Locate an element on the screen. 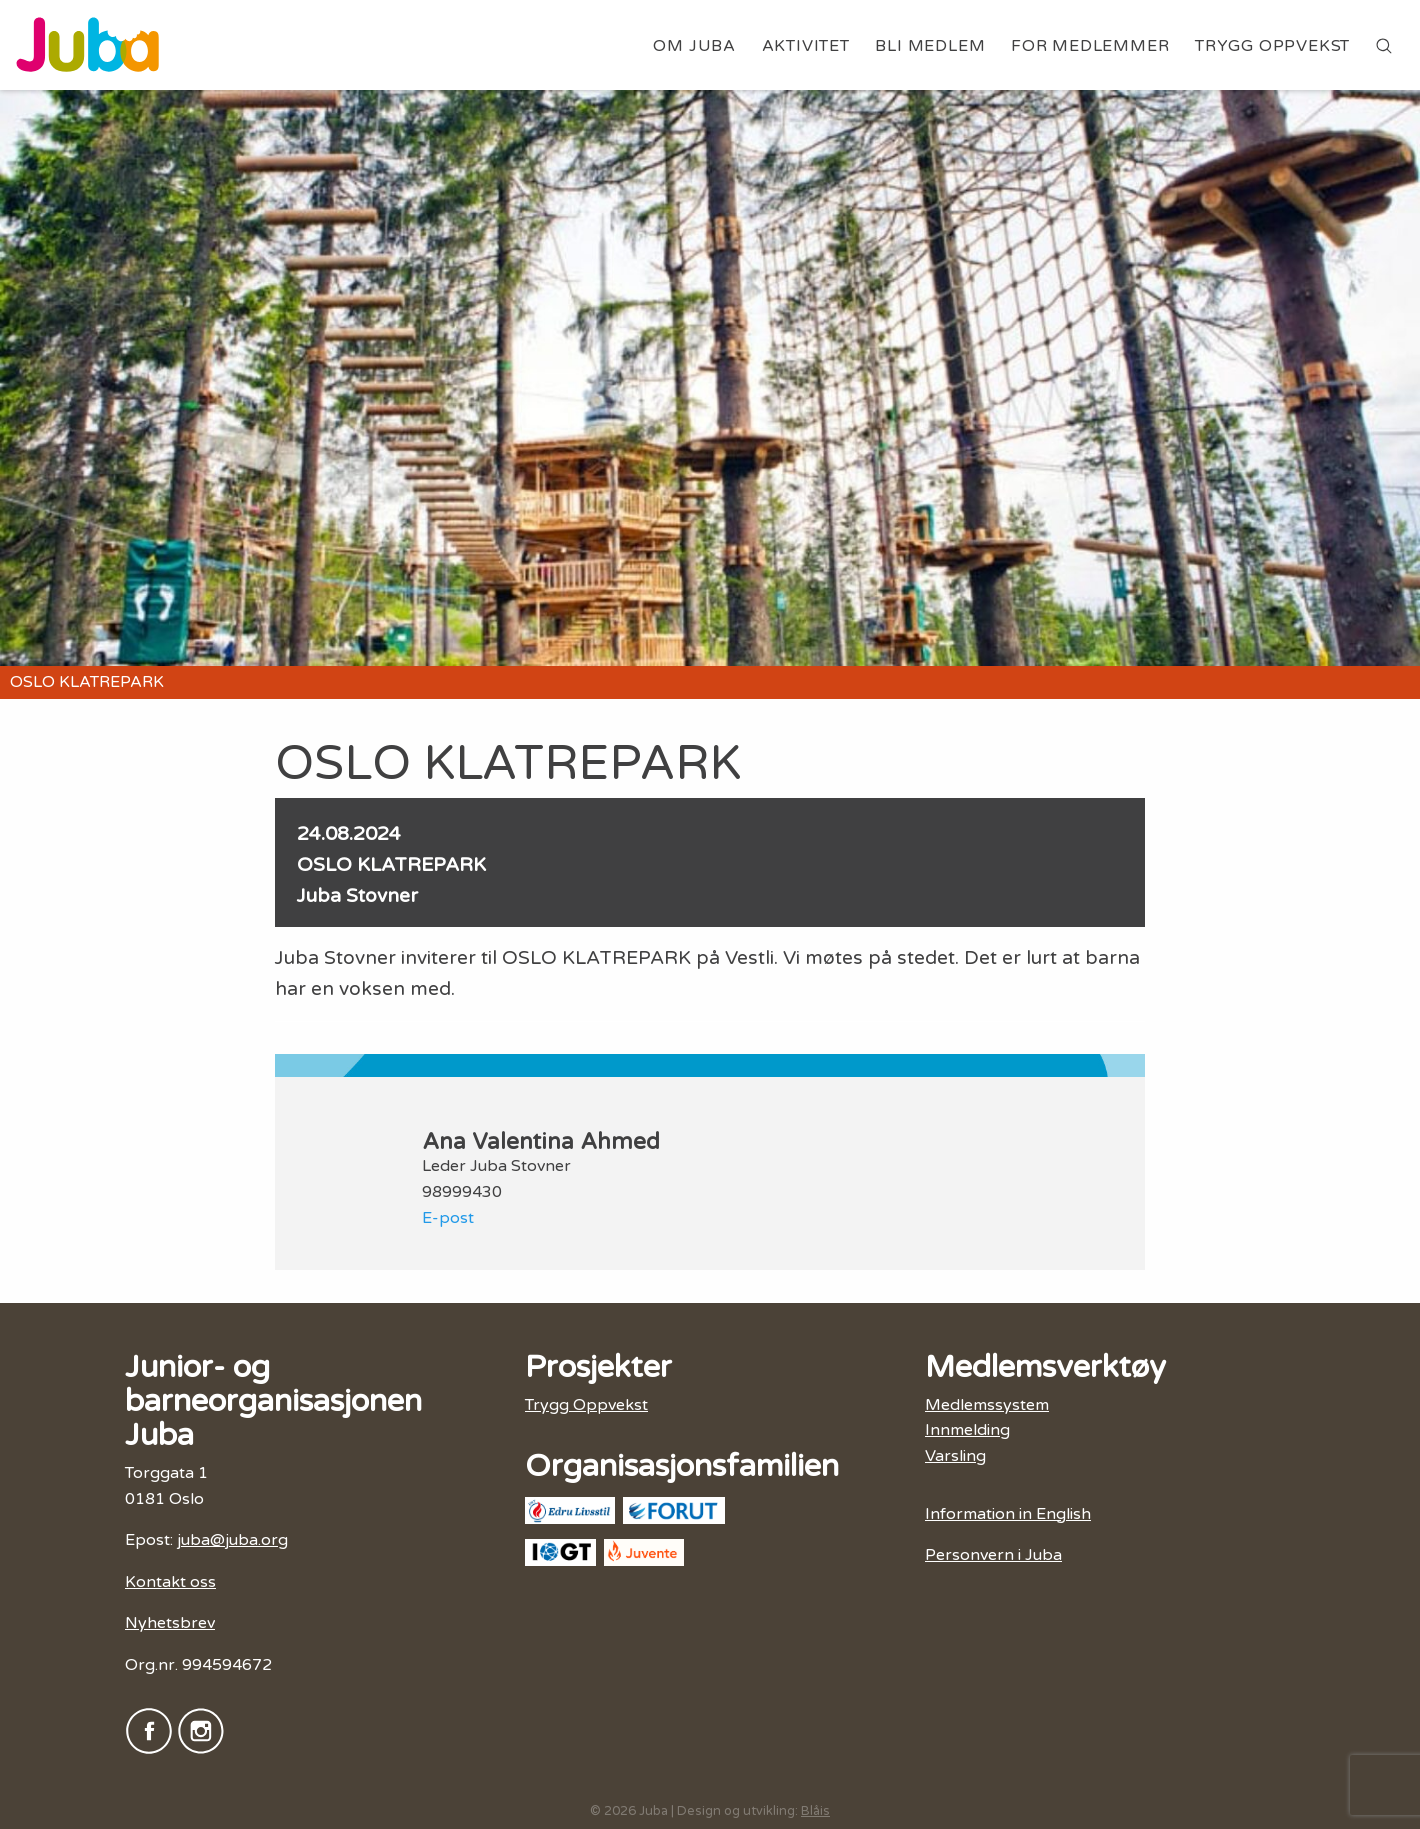 This screenshot has height=1829, width=1420. Information in English is located at coordinates (1008, 1514).